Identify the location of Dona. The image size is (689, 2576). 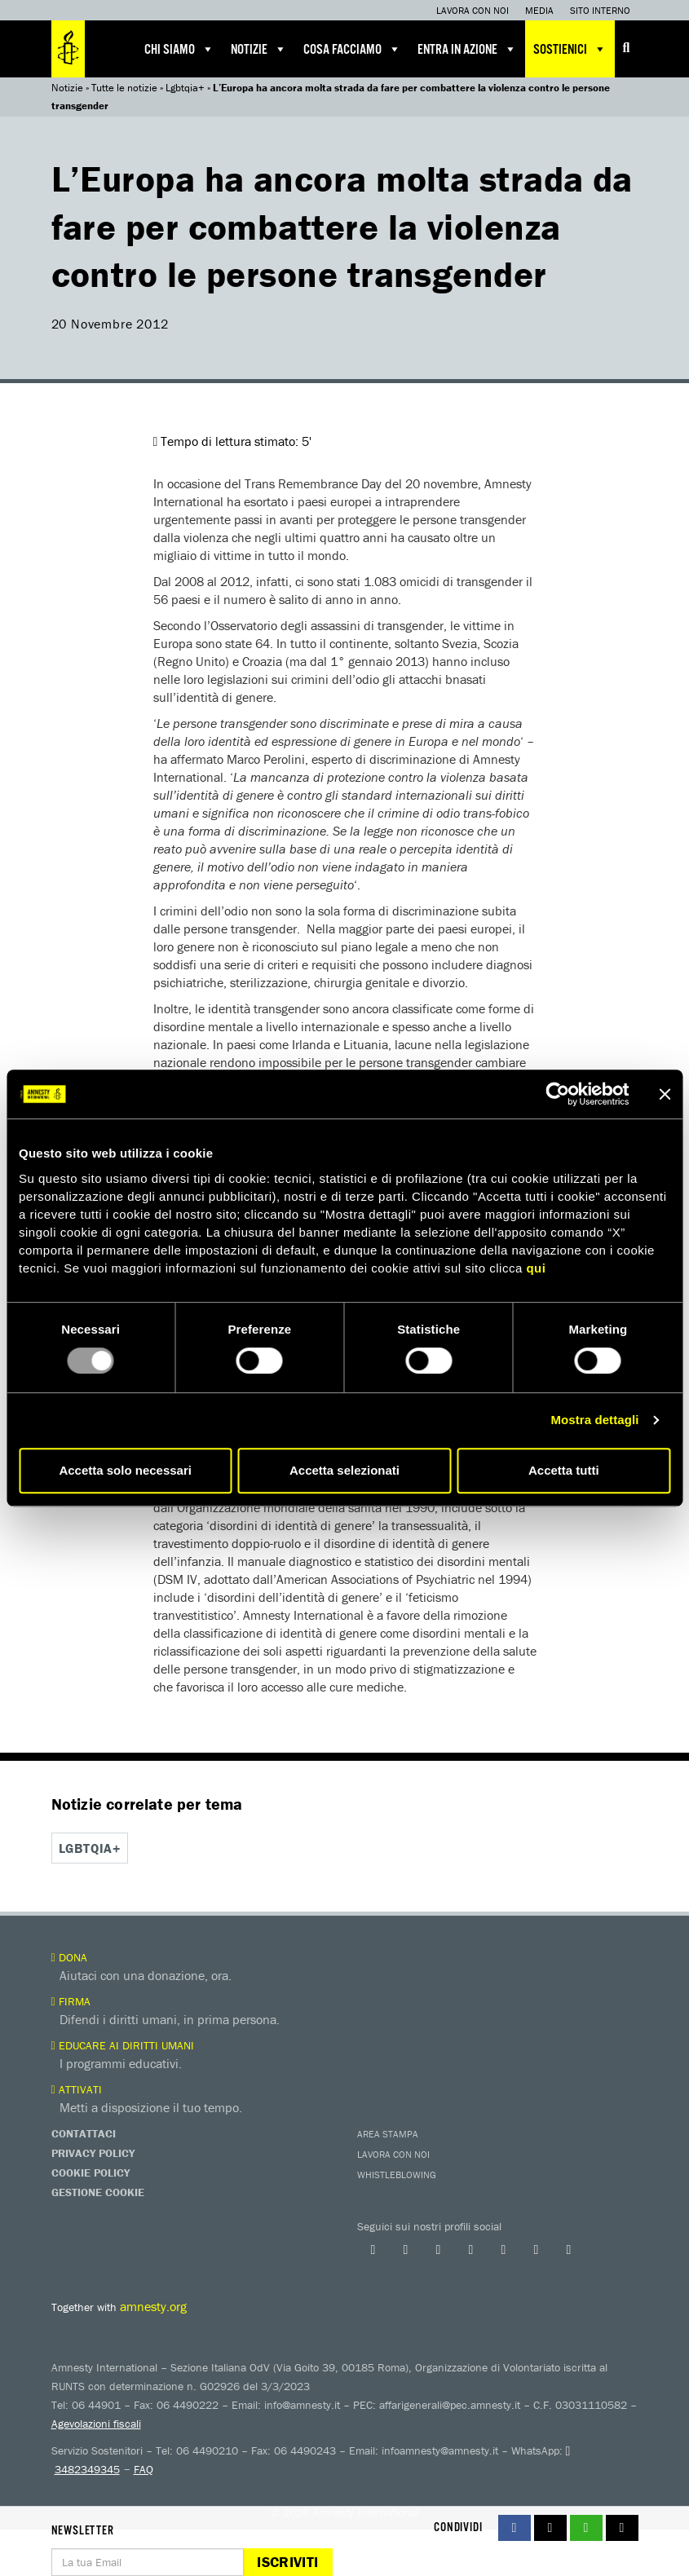
(69, 1956).